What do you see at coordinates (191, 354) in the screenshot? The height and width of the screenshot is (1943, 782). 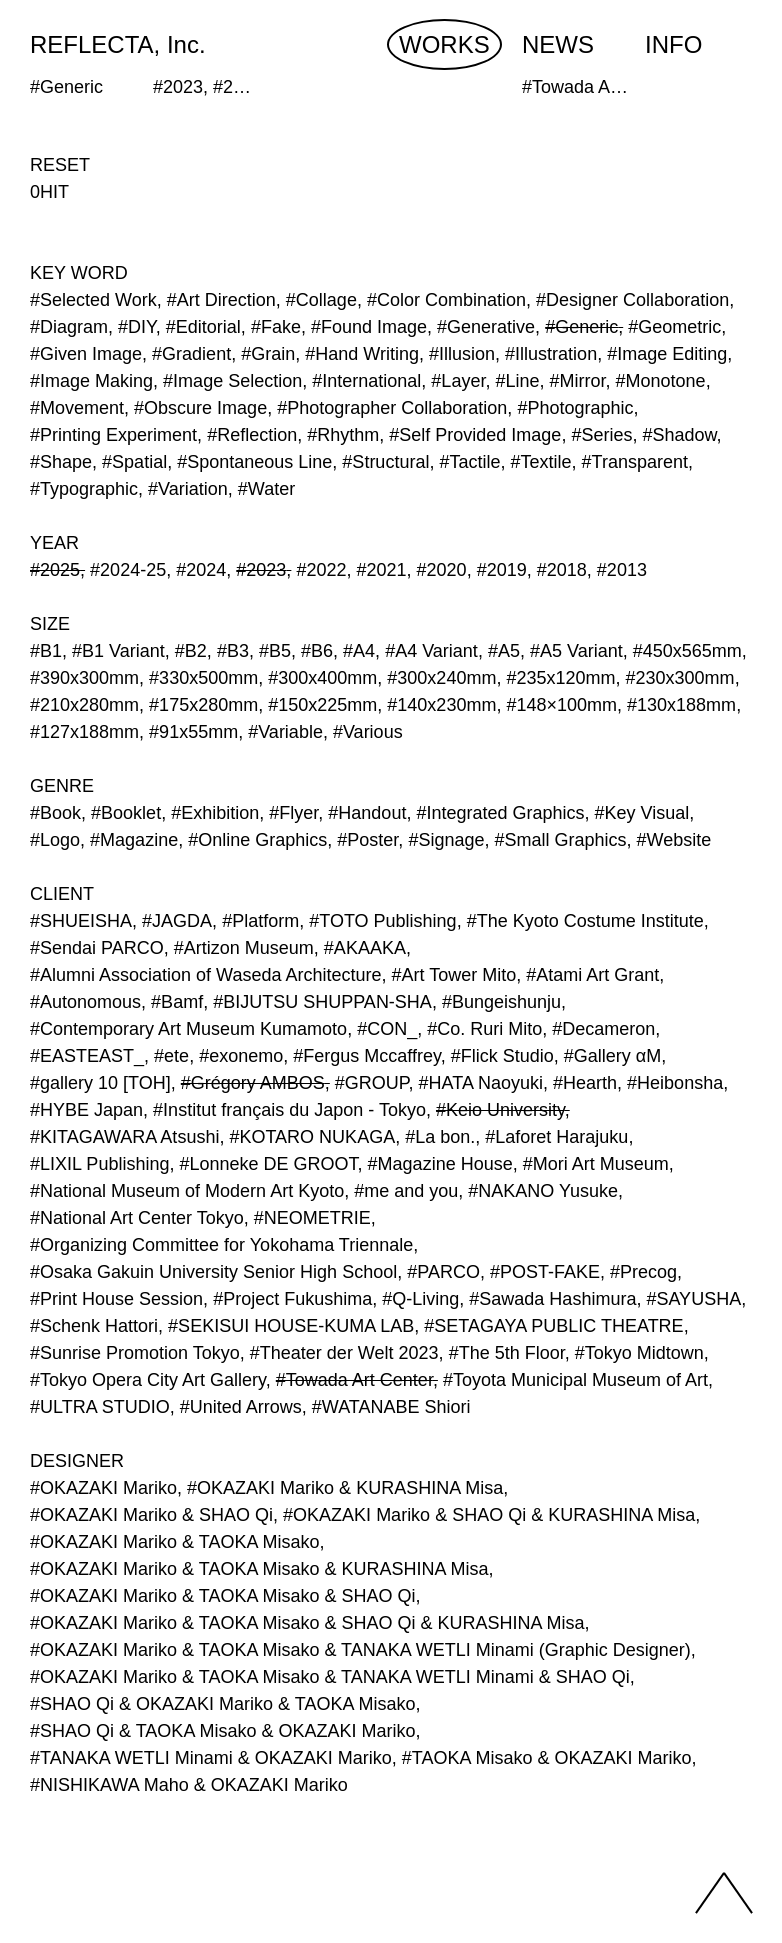 I see `#Gradient` at bounding box center [191, 354].